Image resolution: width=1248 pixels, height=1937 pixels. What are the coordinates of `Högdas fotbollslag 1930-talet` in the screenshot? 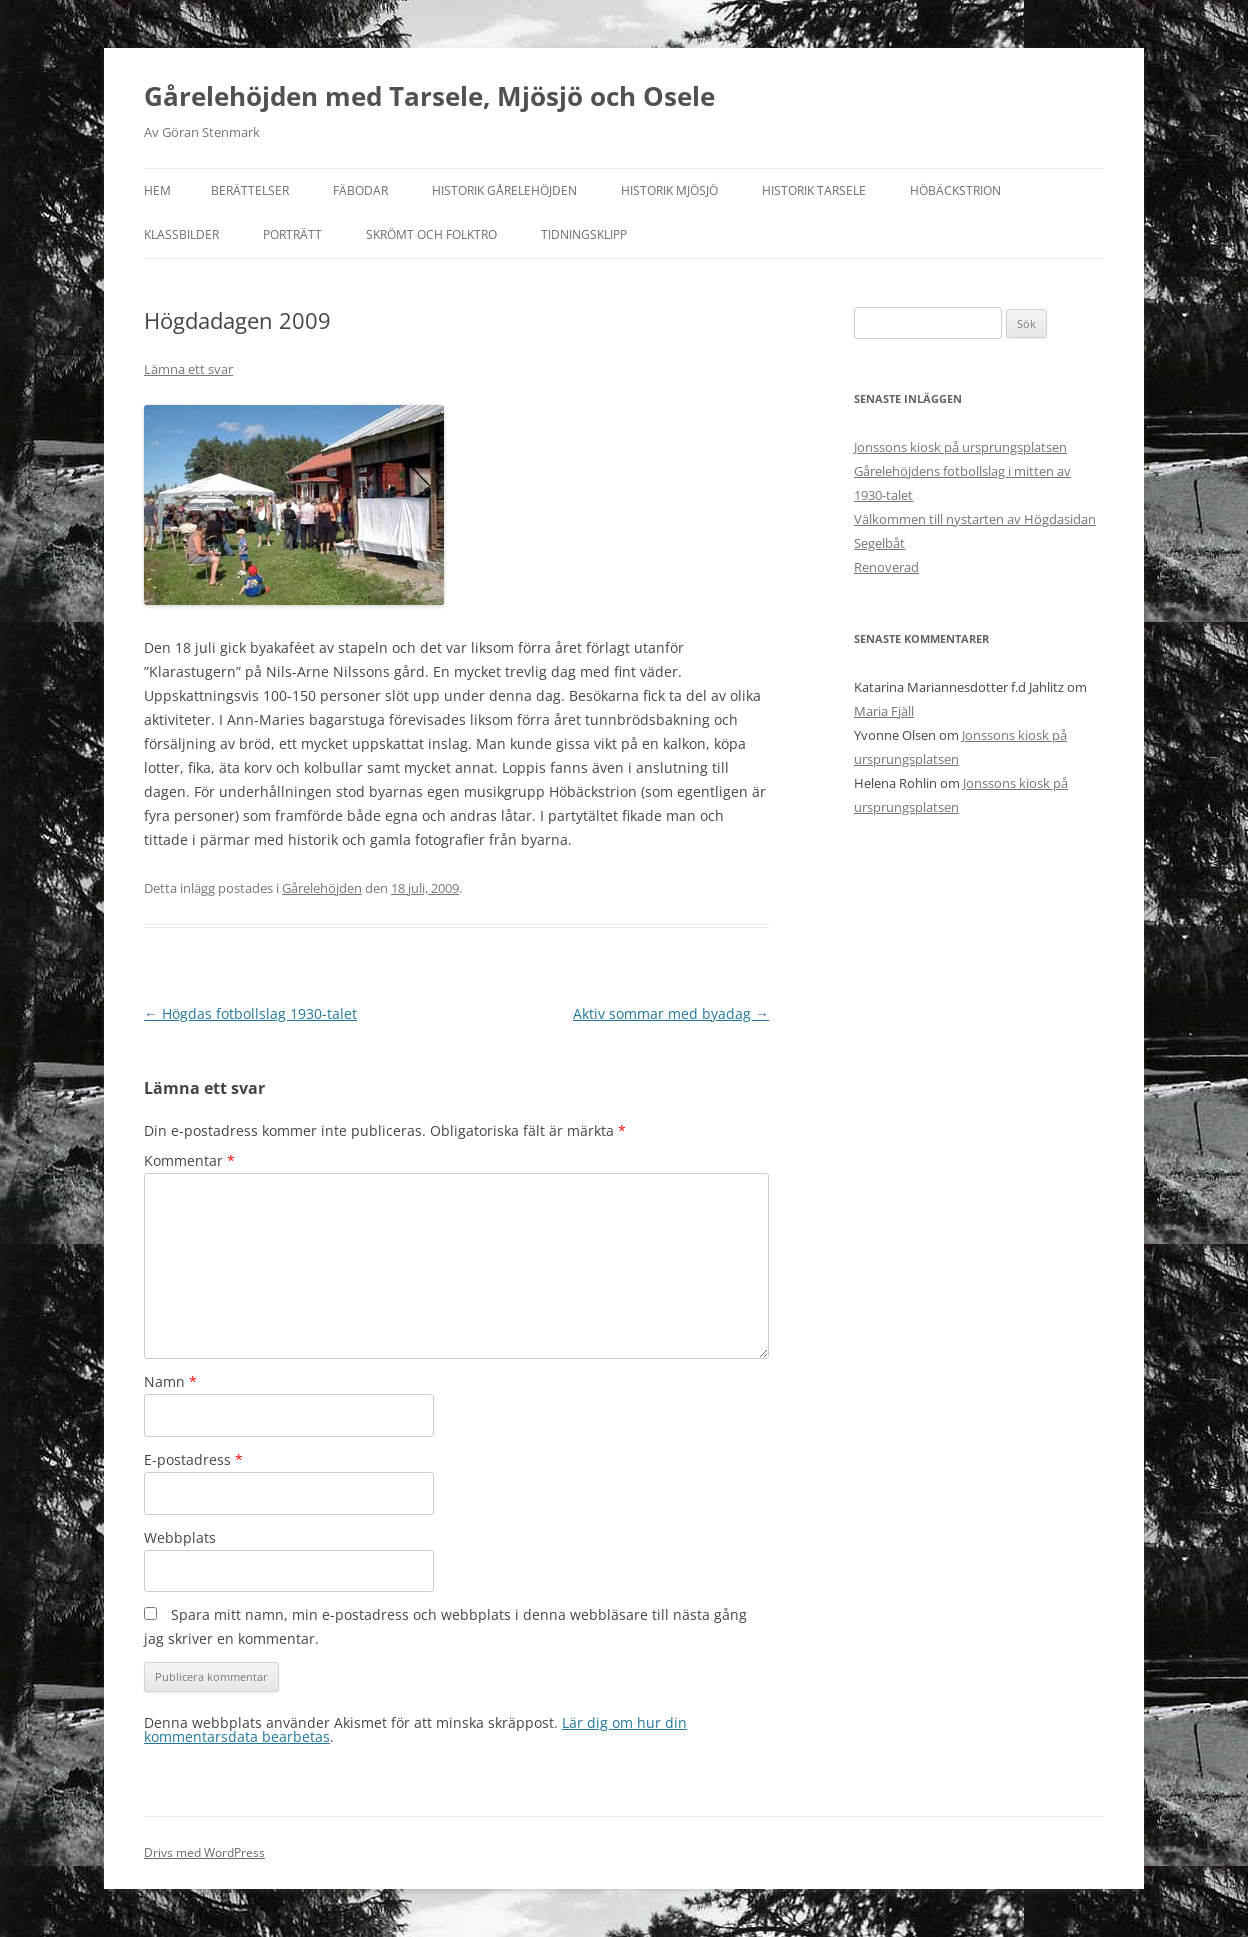 It's located at (250, 1013).